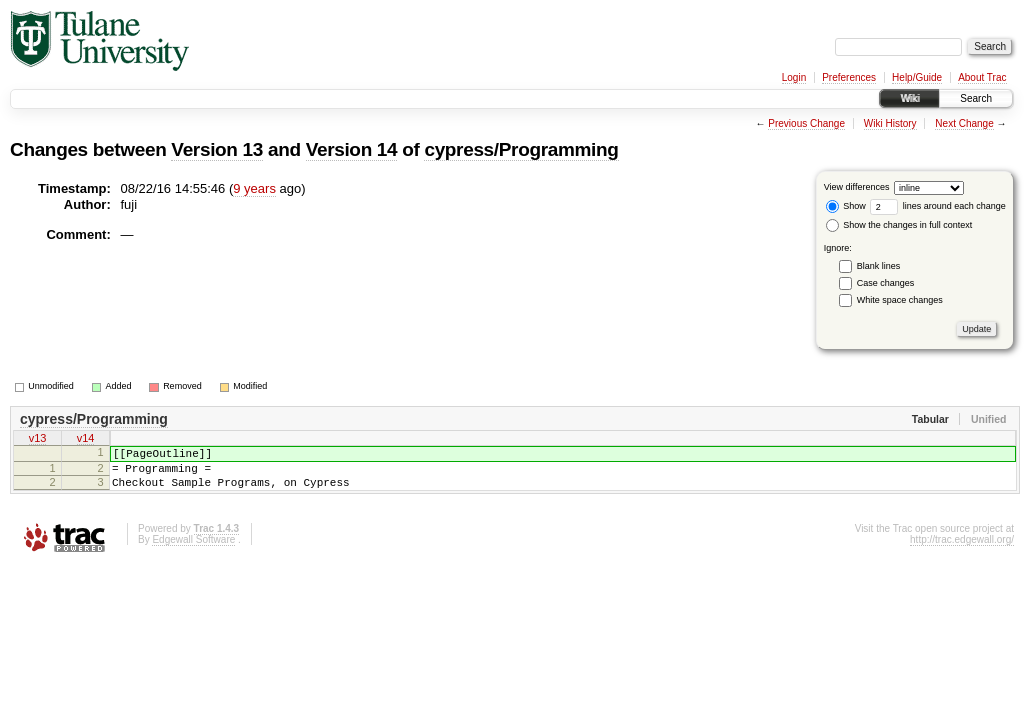 The image size is (1024, 720). I want to click on http://trac.edgewall.org/, so click(962, 551).